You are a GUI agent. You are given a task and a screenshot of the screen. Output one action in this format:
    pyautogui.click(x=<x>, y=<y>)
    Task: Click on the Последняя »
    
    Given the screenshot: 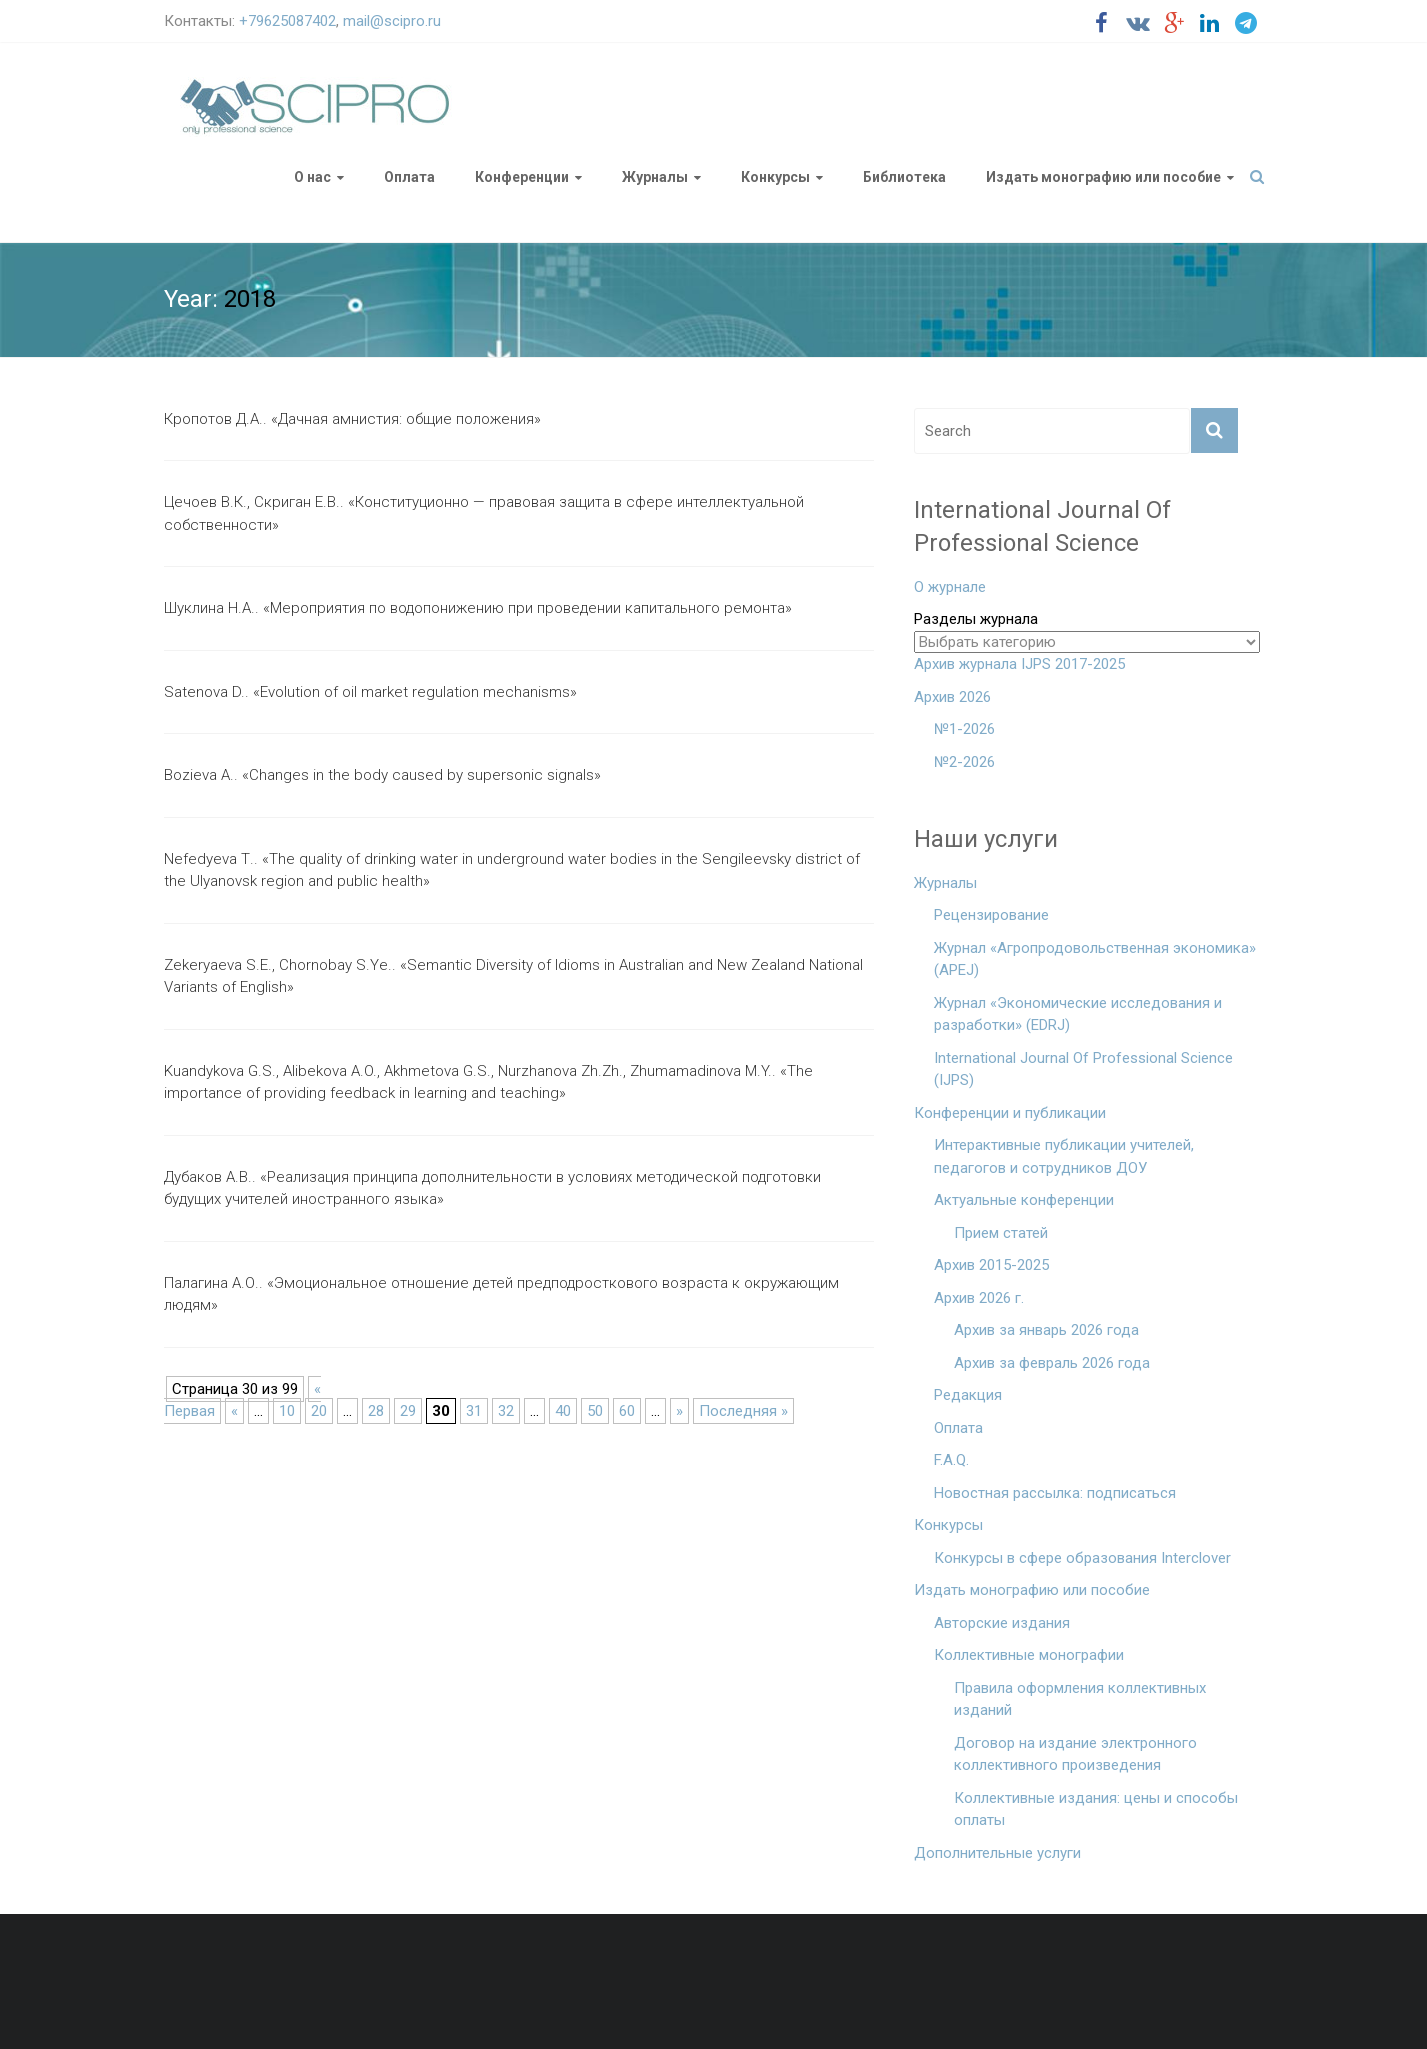 What is the action you would take?
    pyautogui.click(x=743, y=1411)
    